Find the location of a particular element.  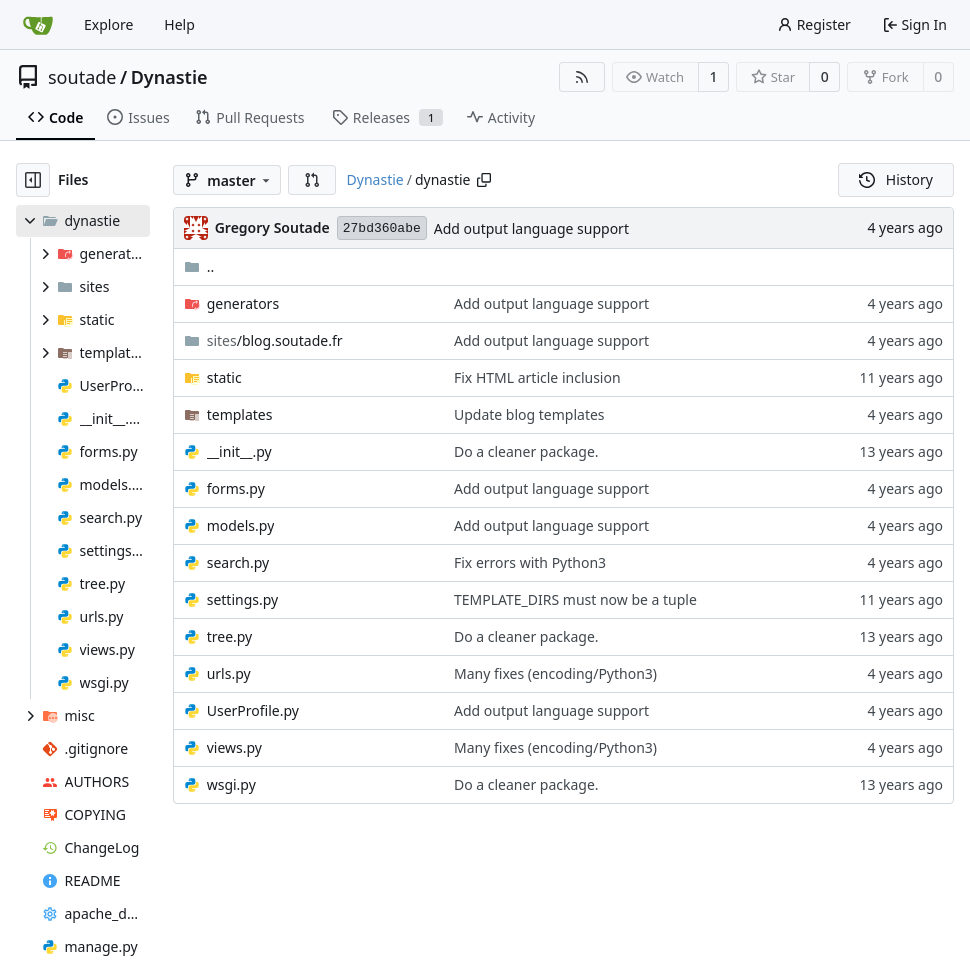

urls.py is located at coordinates (229, 673).